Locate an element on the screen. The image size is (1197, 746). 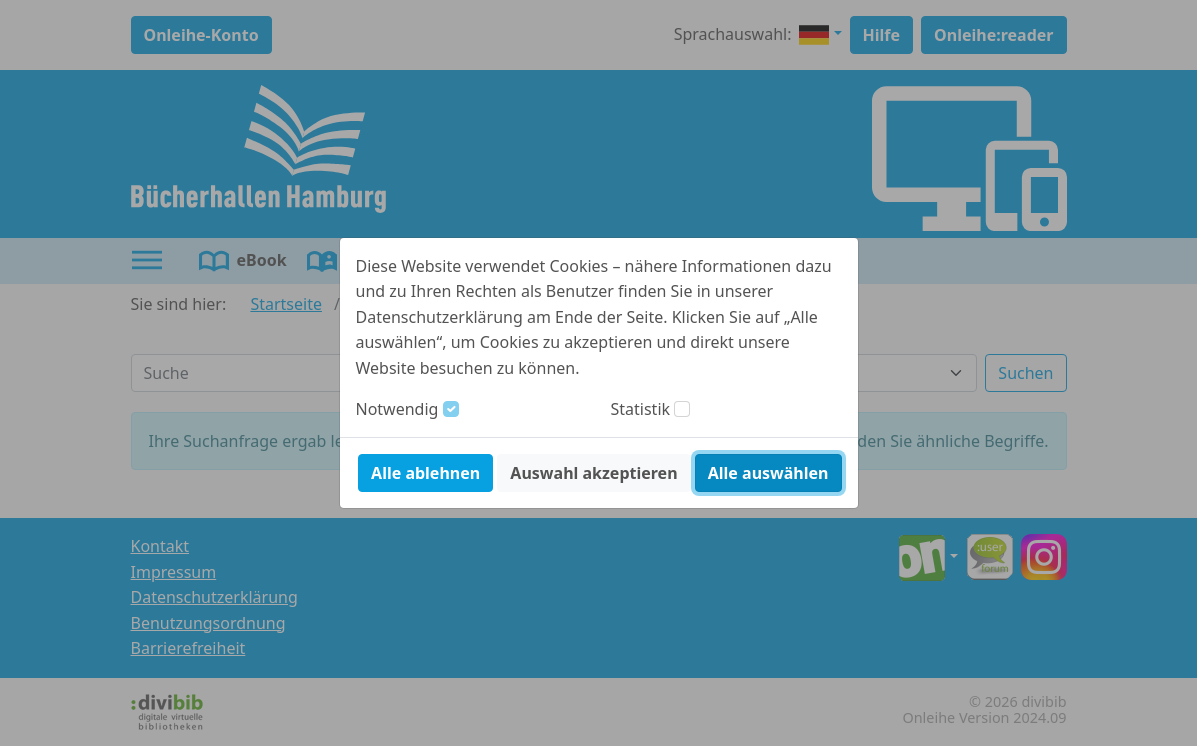
Alle ablehnen is located at coordinates (425, 473).